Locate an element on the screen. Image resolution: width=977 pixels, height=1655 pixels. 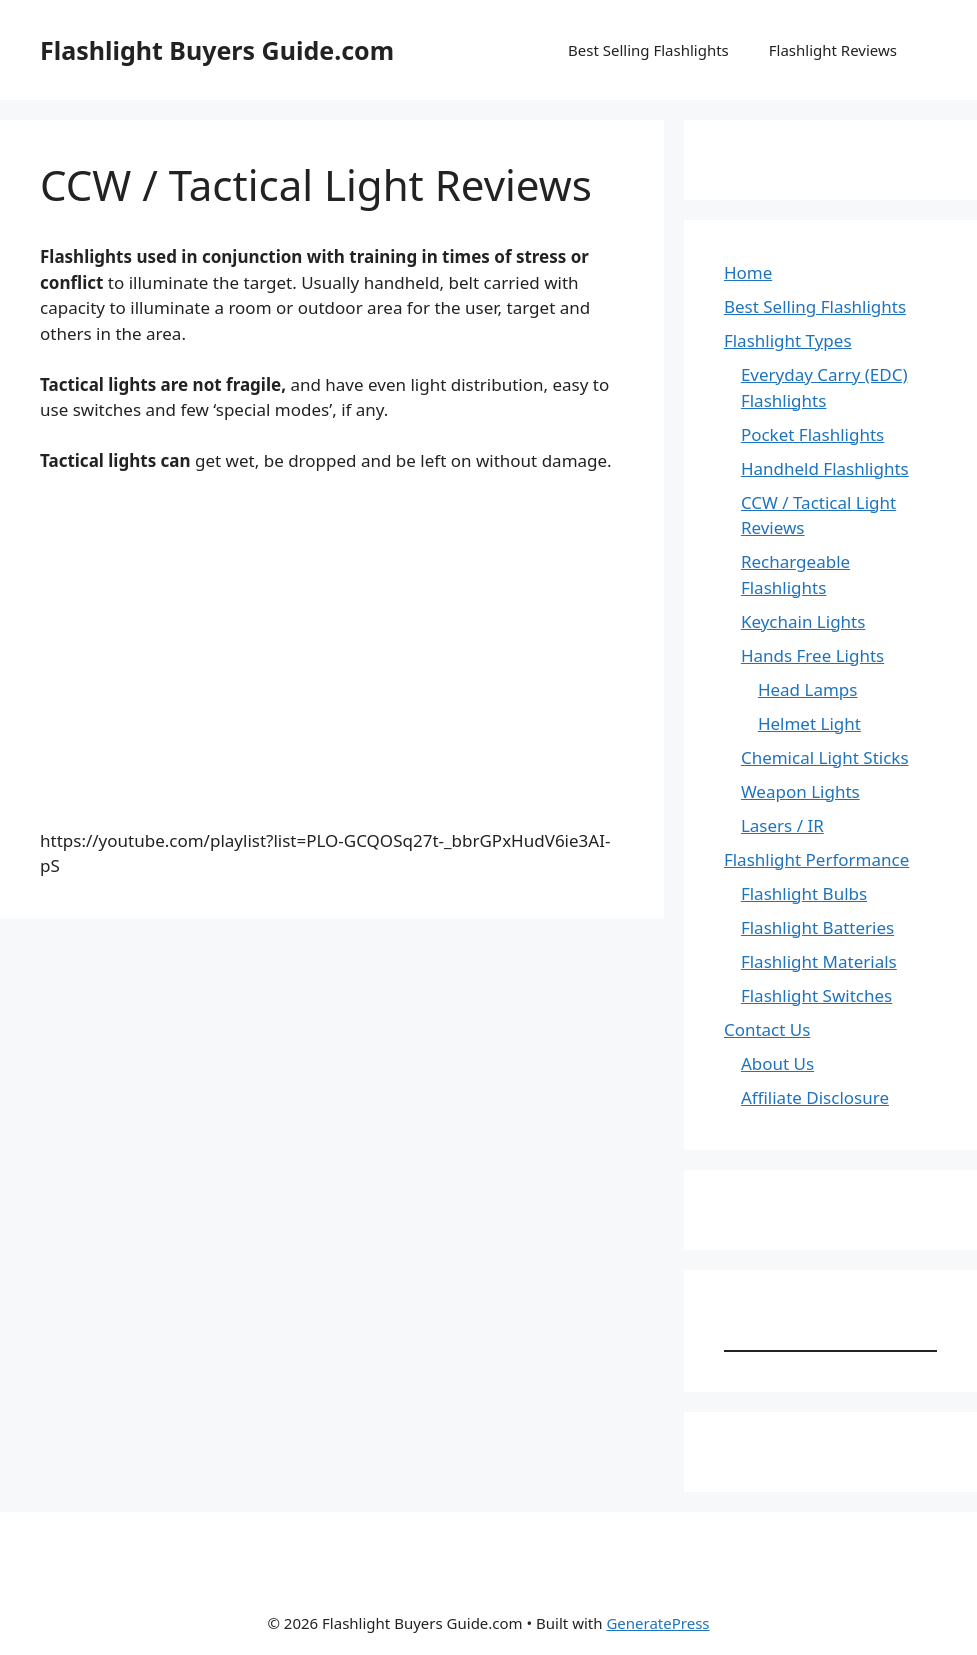
Chemical Light Sticks is located at coordinates (825, 757).